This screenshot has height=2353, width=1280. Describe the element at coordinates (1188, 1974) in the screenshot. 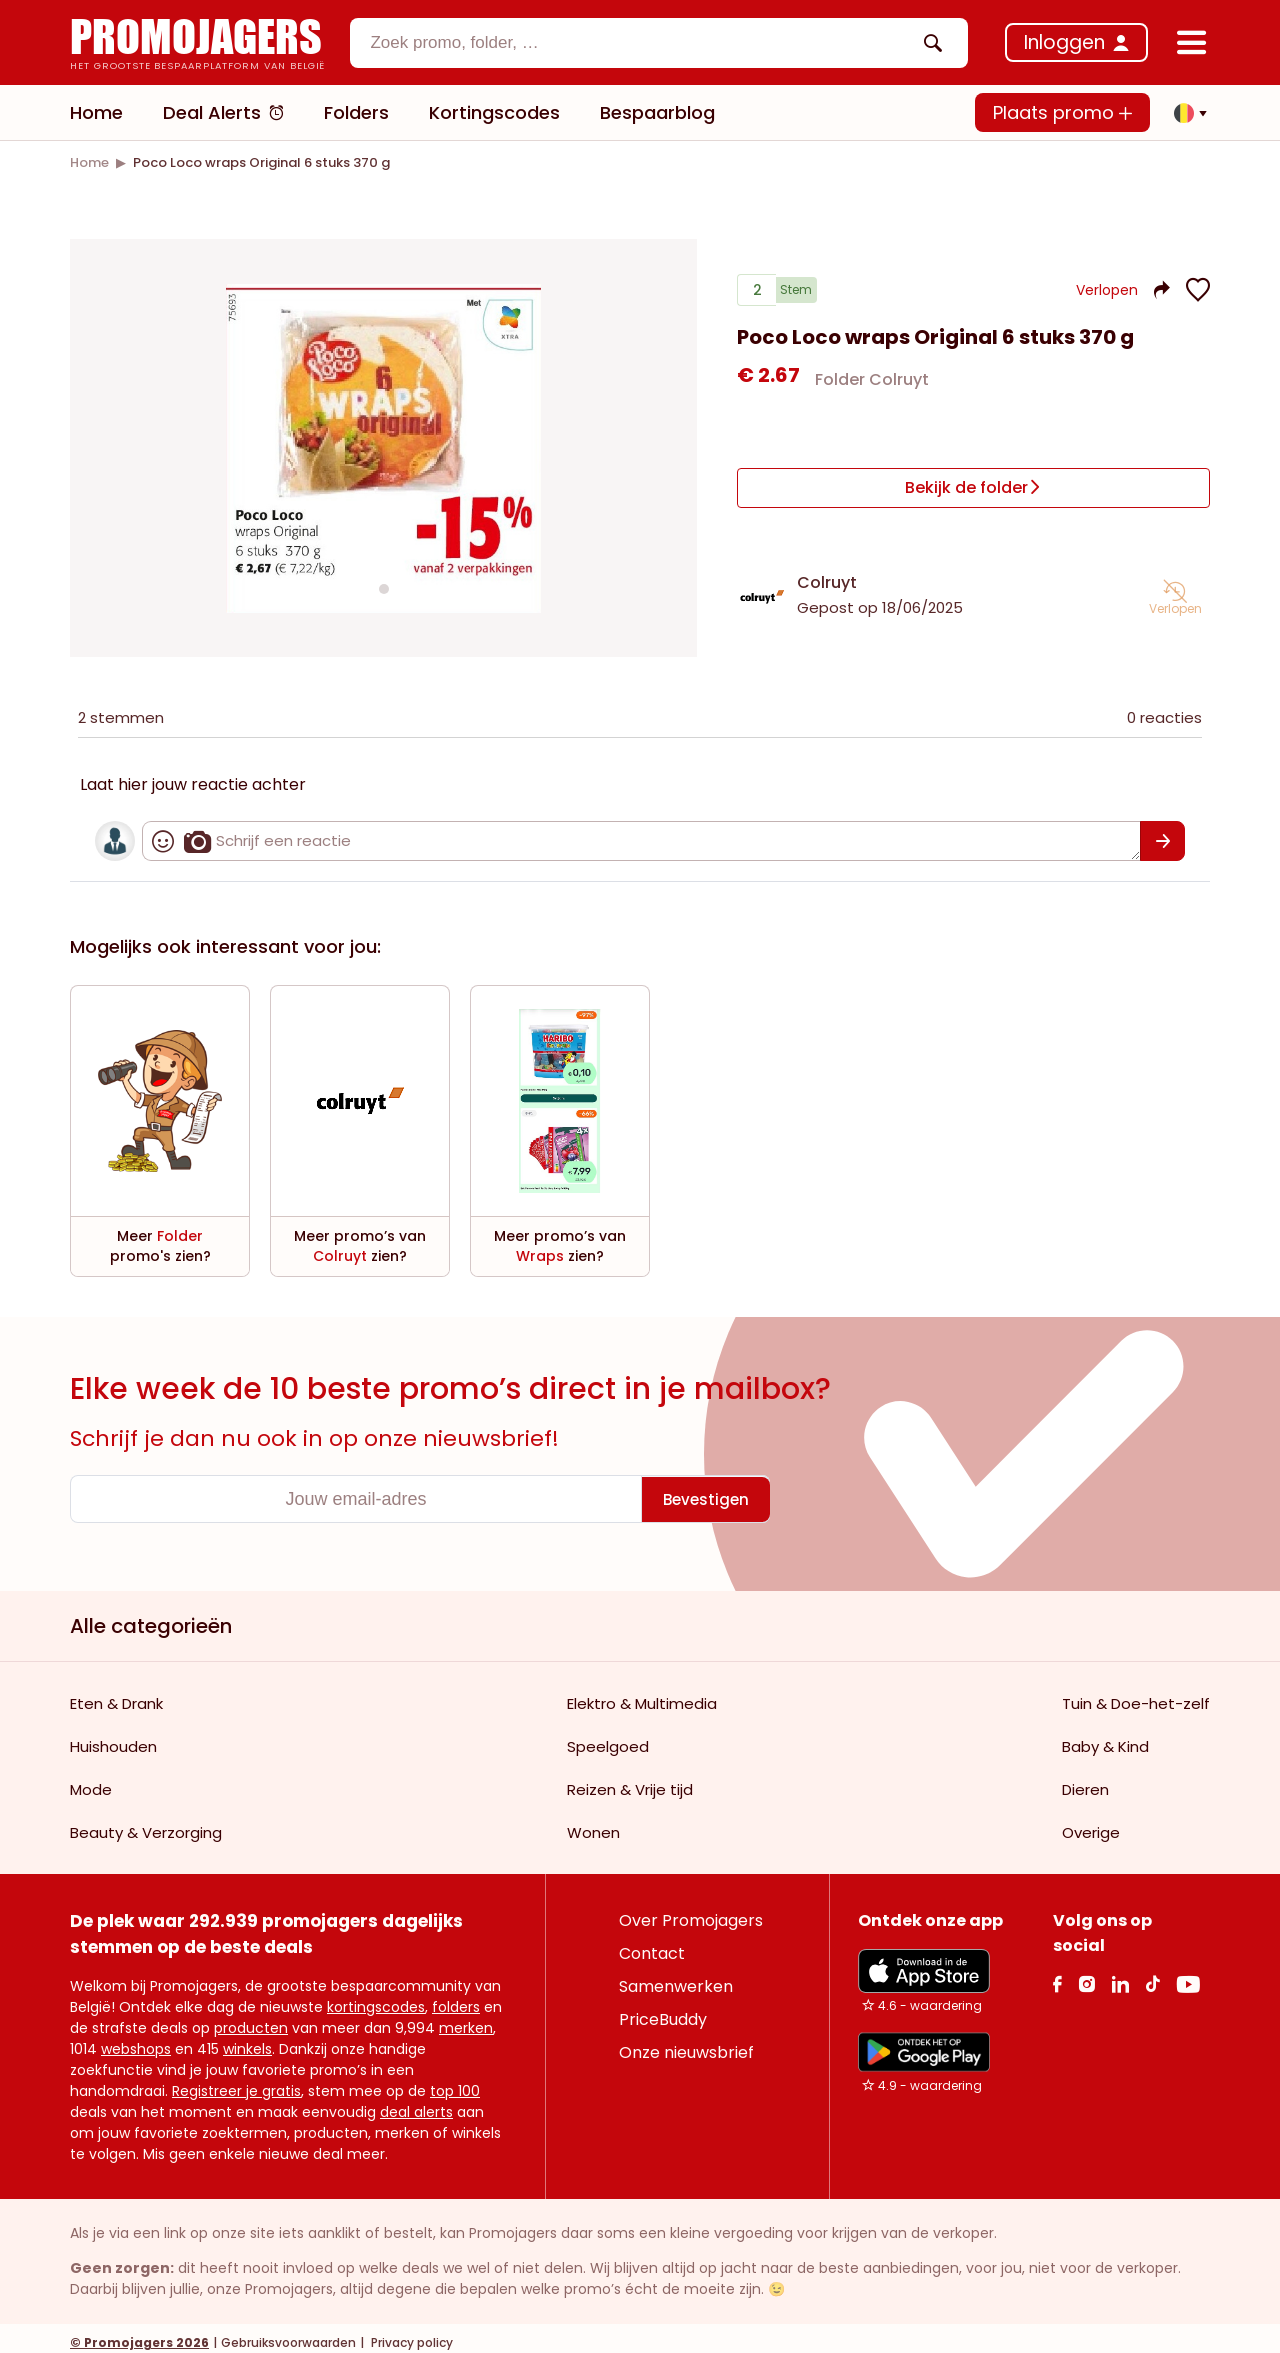

I see `[Youtube Link]` at that location.